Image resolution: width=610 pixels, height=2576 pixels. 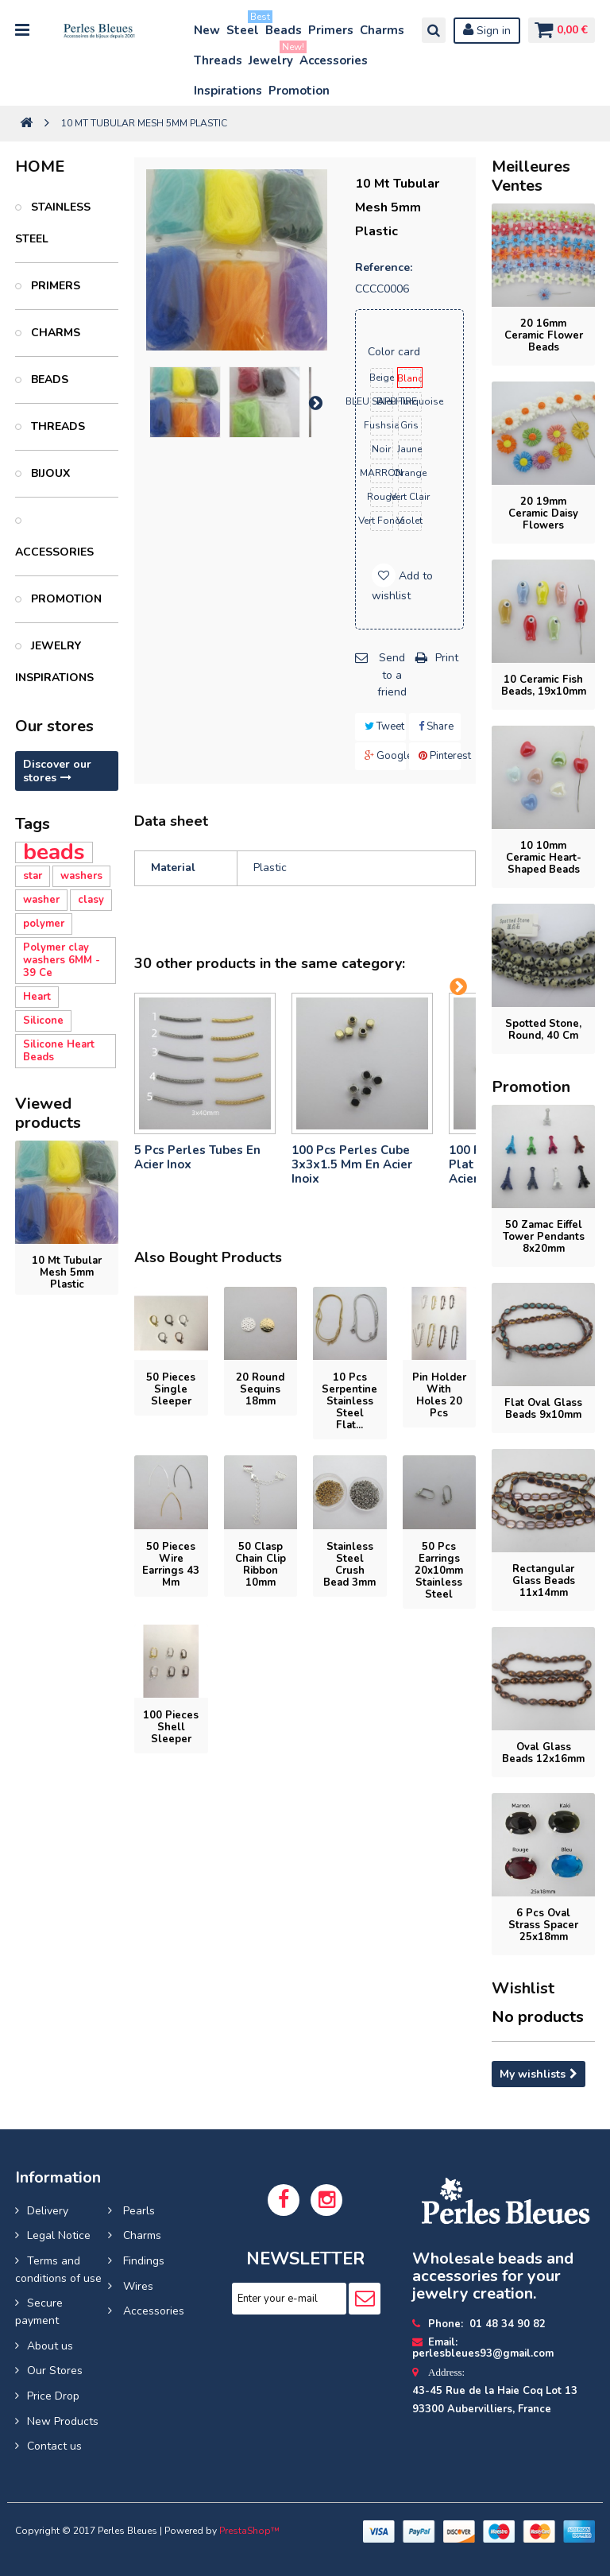 What do you see at coordinates (299, 91) in the screenshot?
I see `Promotion` at bounding box center [299, 91].